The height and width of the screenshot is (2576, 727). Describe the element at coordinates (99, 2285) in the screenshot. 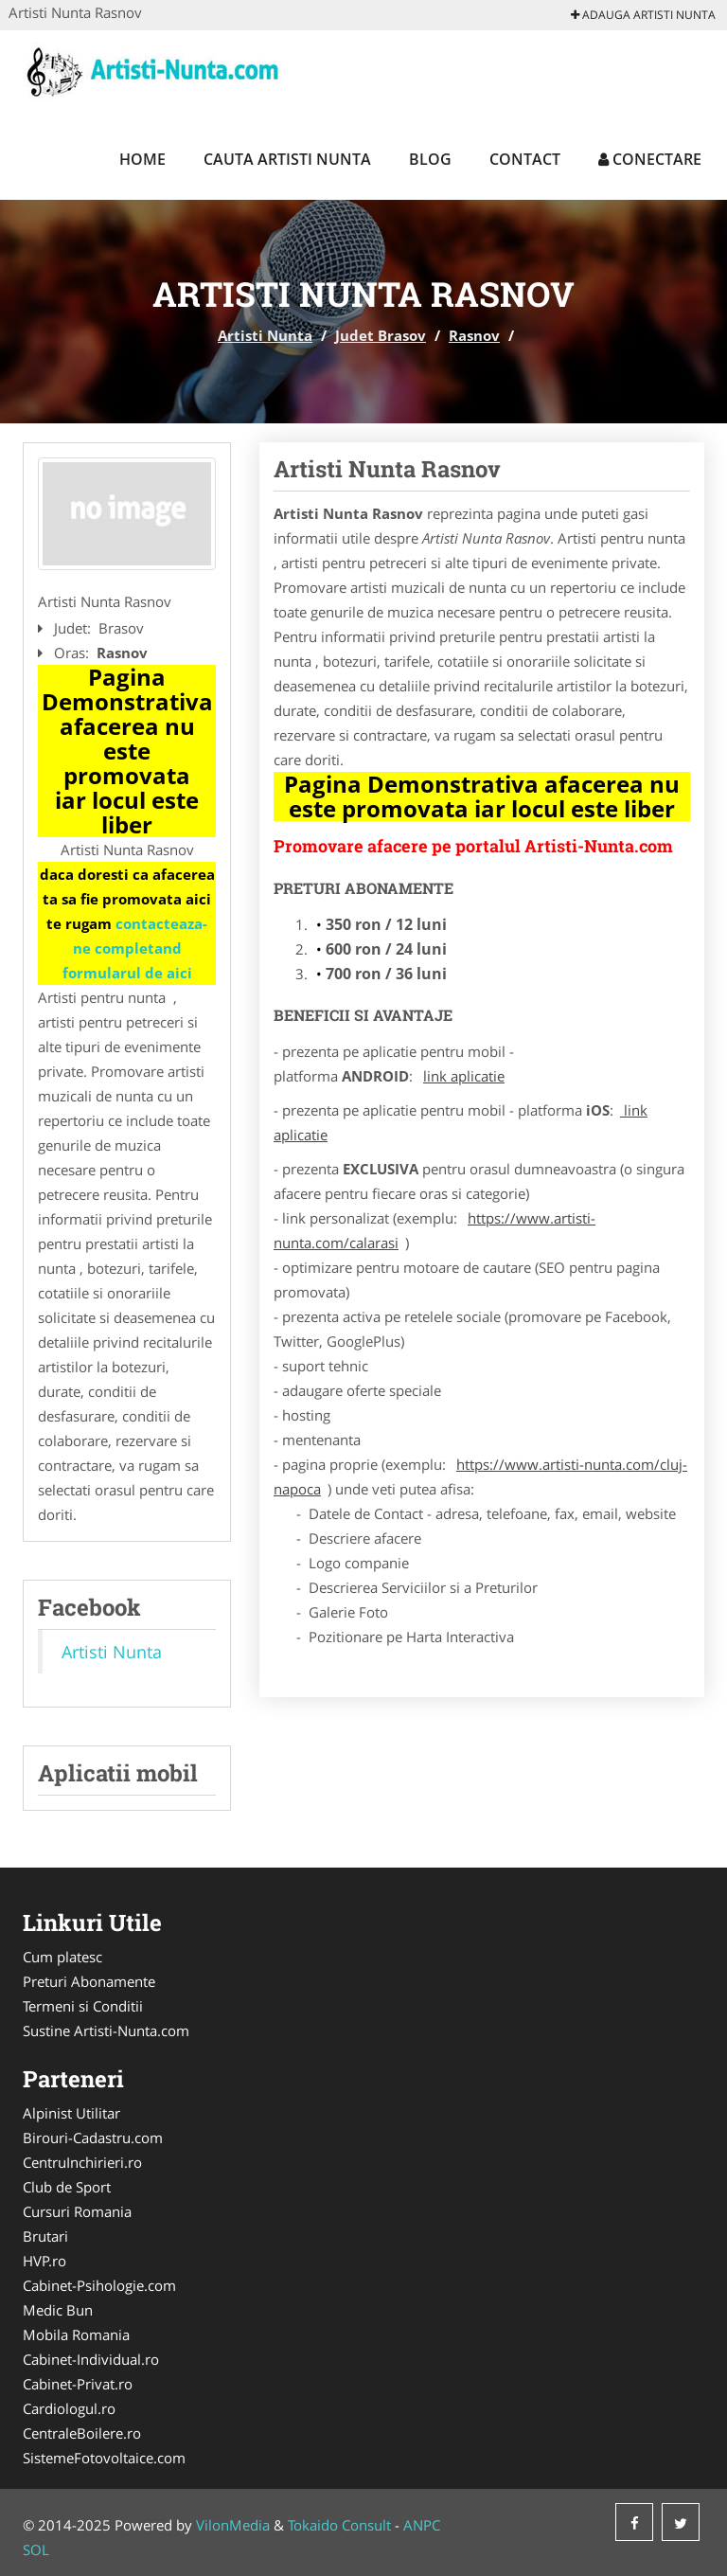

I see `Cabinet-Psihologie.com` at that location.